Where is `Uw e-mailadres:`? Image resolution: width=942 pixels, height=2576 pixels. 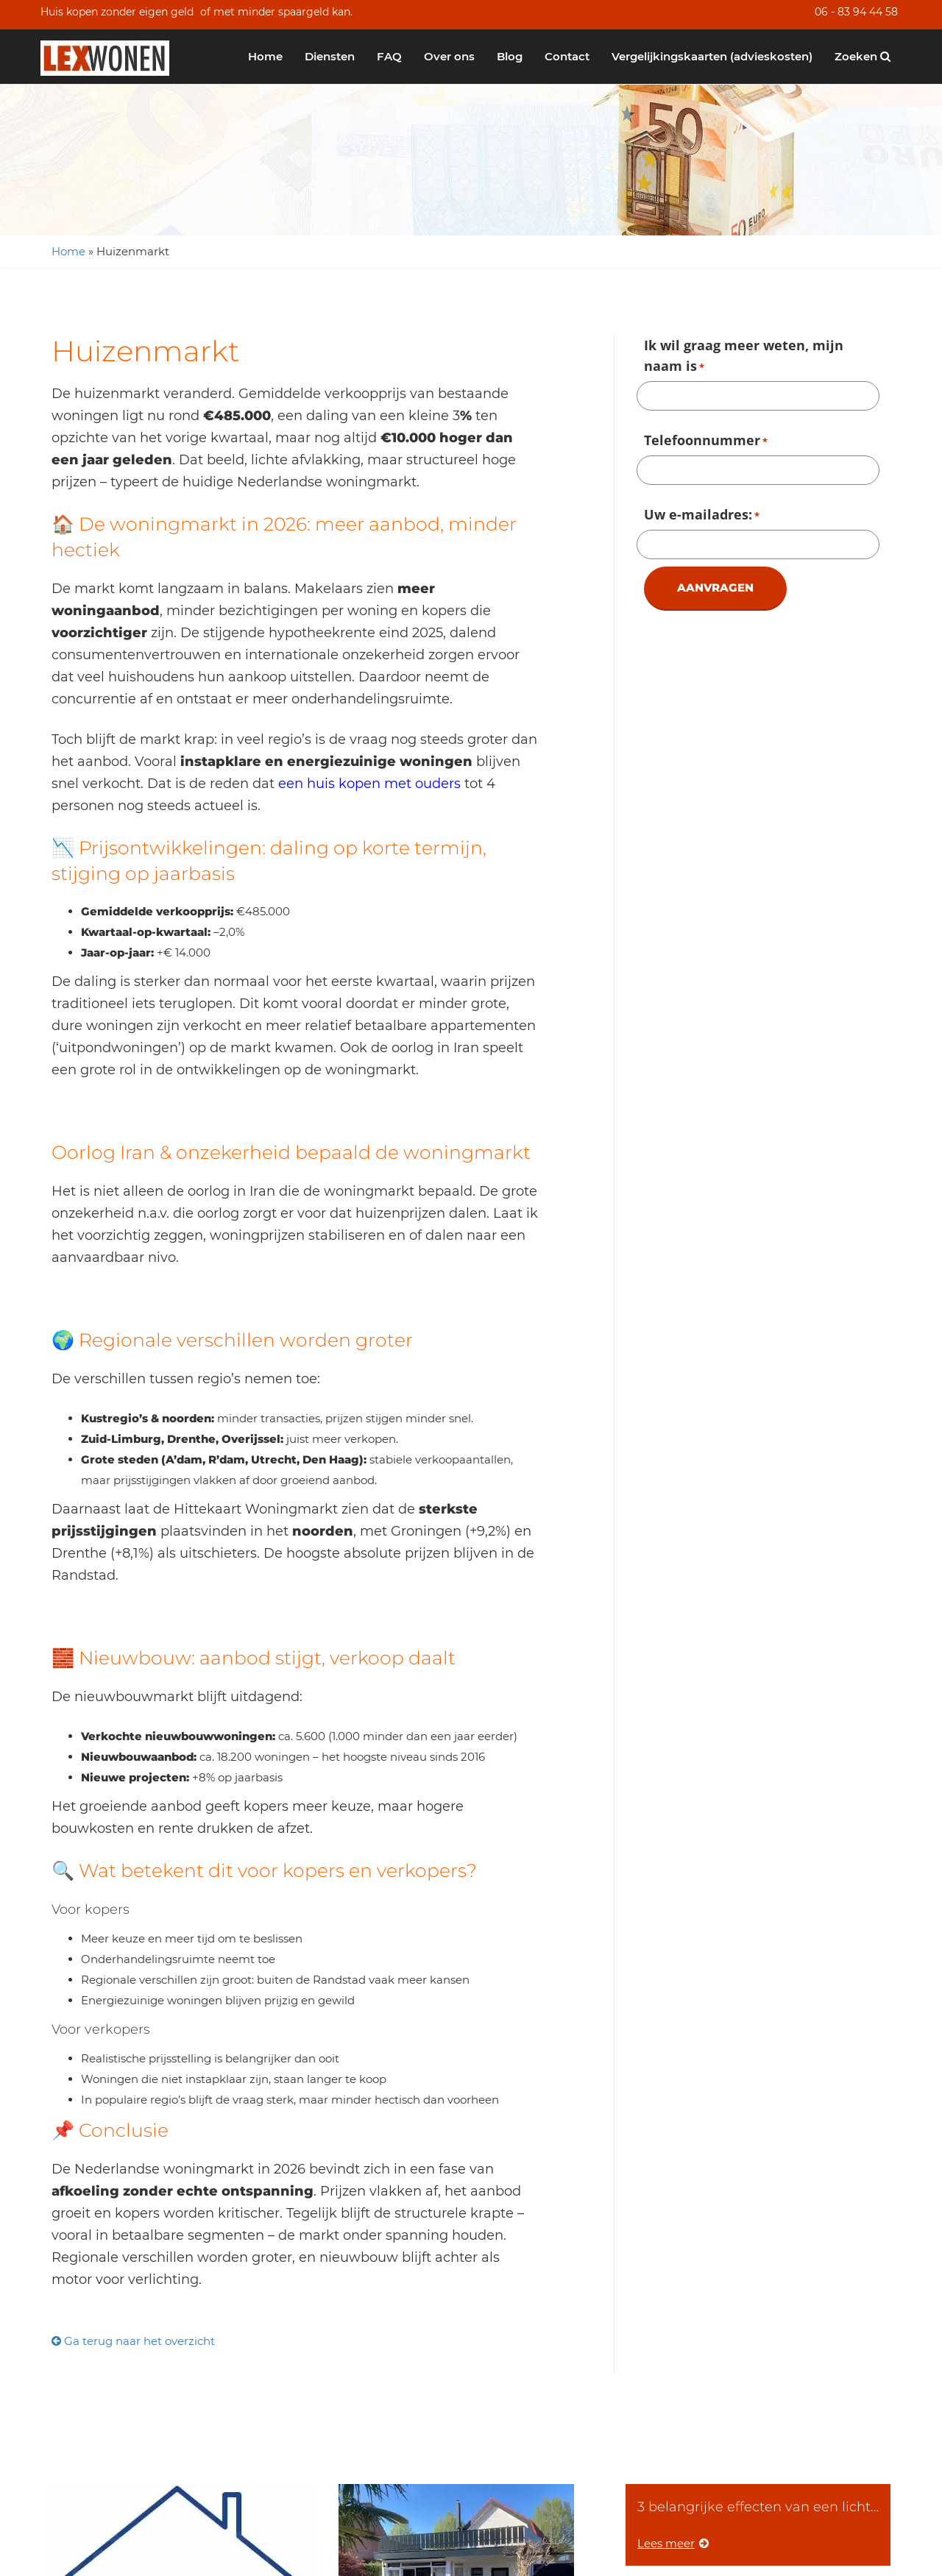 Uw e-mailadres: is located at coordinates (701, 515).